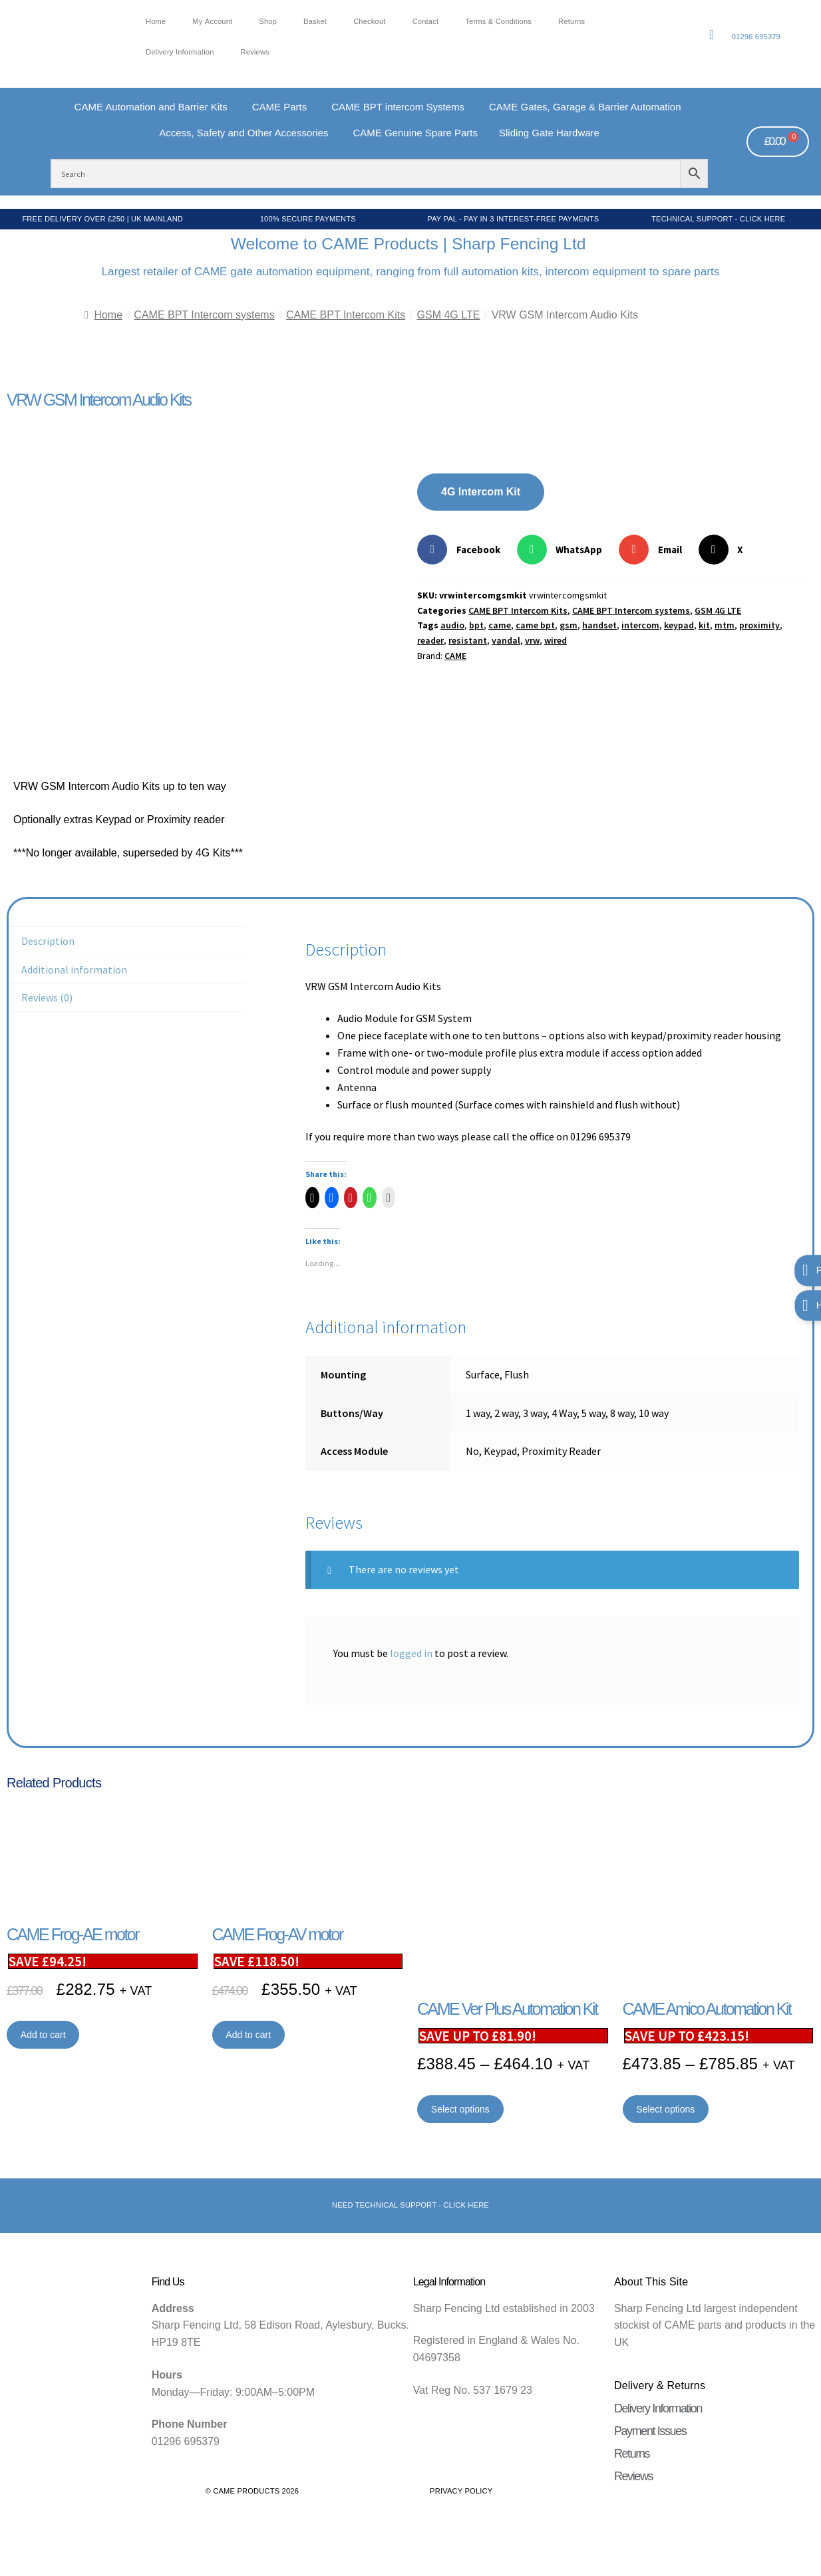 The image size is (821, 2576). Describe the element at coordinates (345, 315) in the screenshot. I see `CAME BPT Intercom Kits` at that location.